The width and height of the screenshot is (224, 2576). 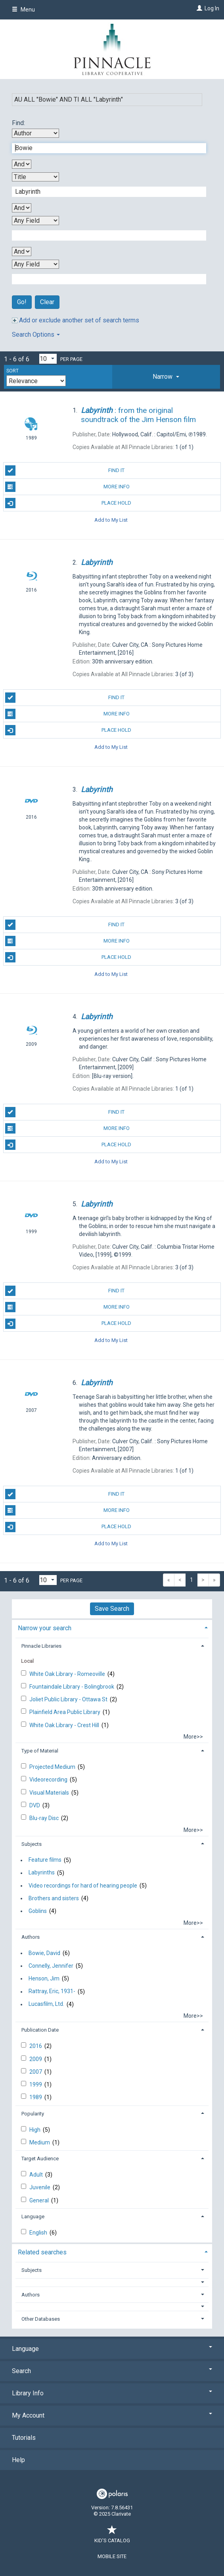 What do you see at coordinates (36, 2046) in the screenshot?
I see `2016` at bounding box center [36, 2046].